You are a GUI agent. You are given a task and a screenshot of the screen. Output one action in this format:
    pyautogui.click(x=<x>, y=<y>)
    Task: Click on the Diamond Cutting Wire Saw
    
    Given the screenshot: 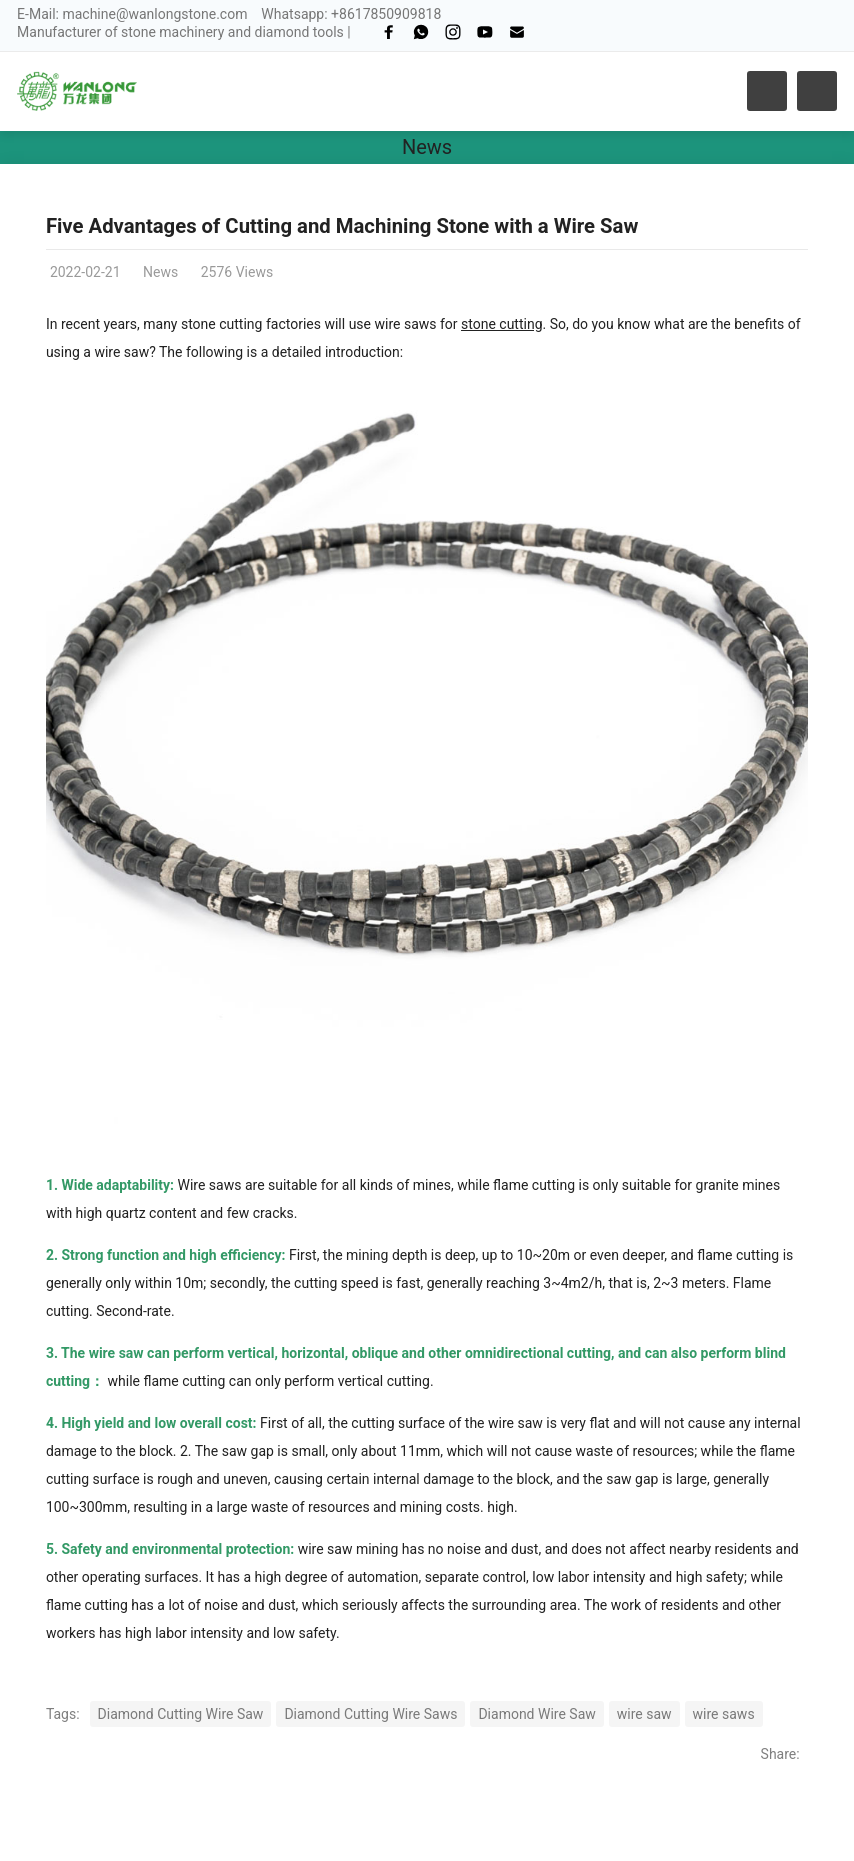 What is the action you would take?
    pyautogui.click(x=181, y=1714)
    